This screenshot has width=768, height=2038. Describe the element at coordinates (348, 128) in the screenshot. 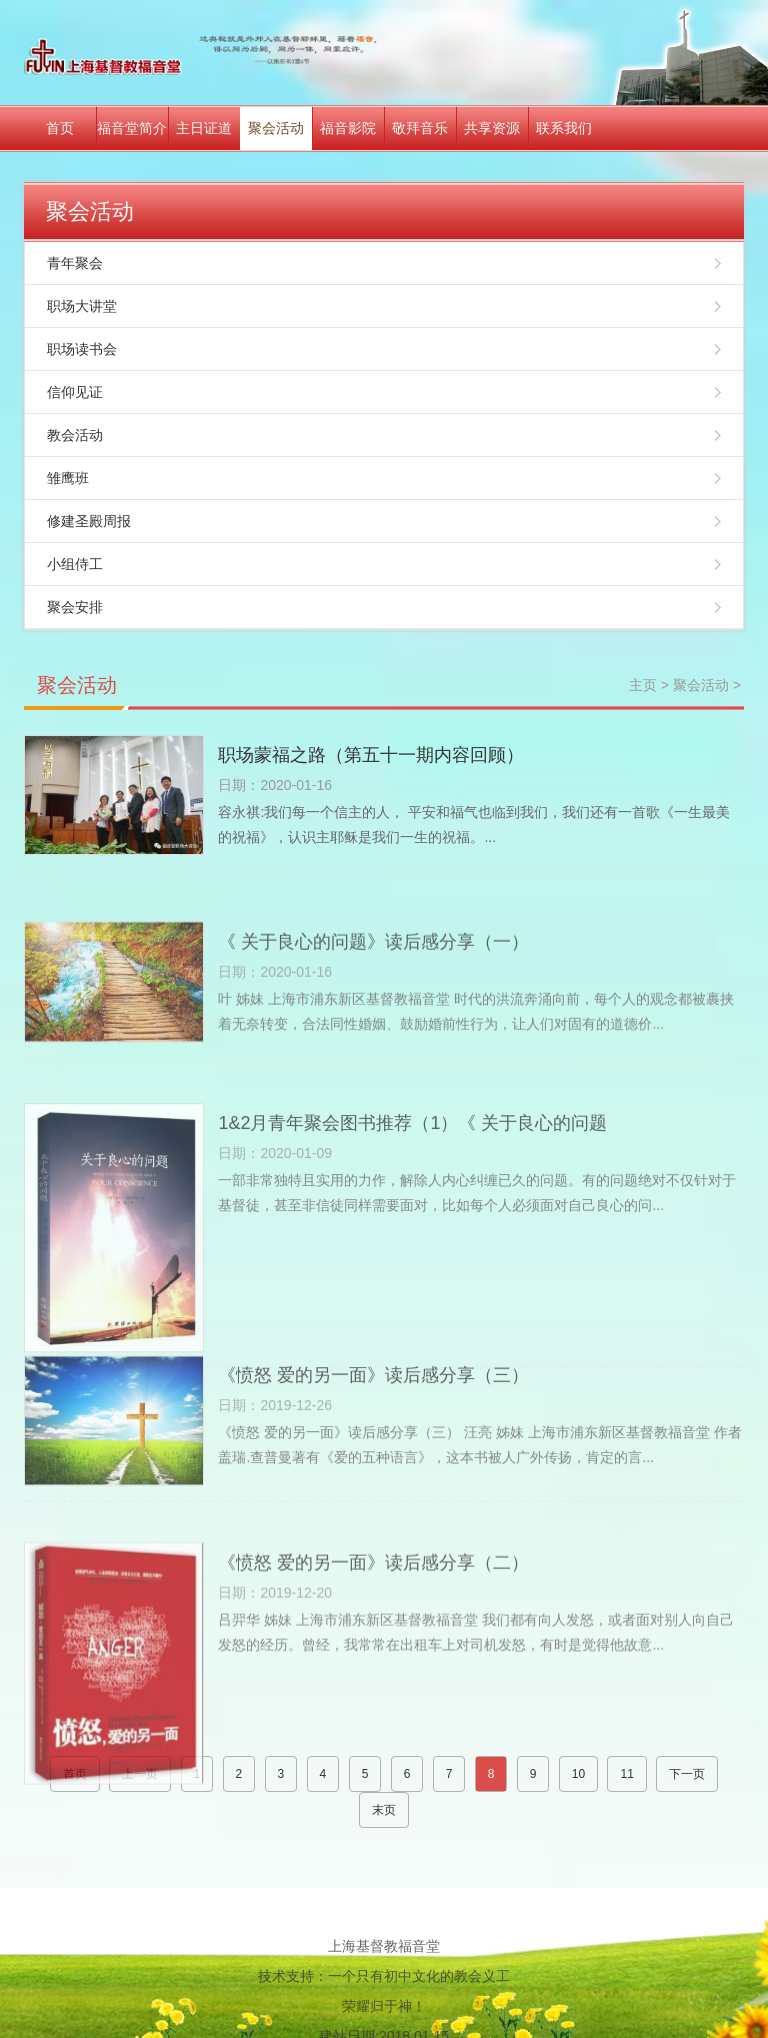

I see `福音影院` at that location.